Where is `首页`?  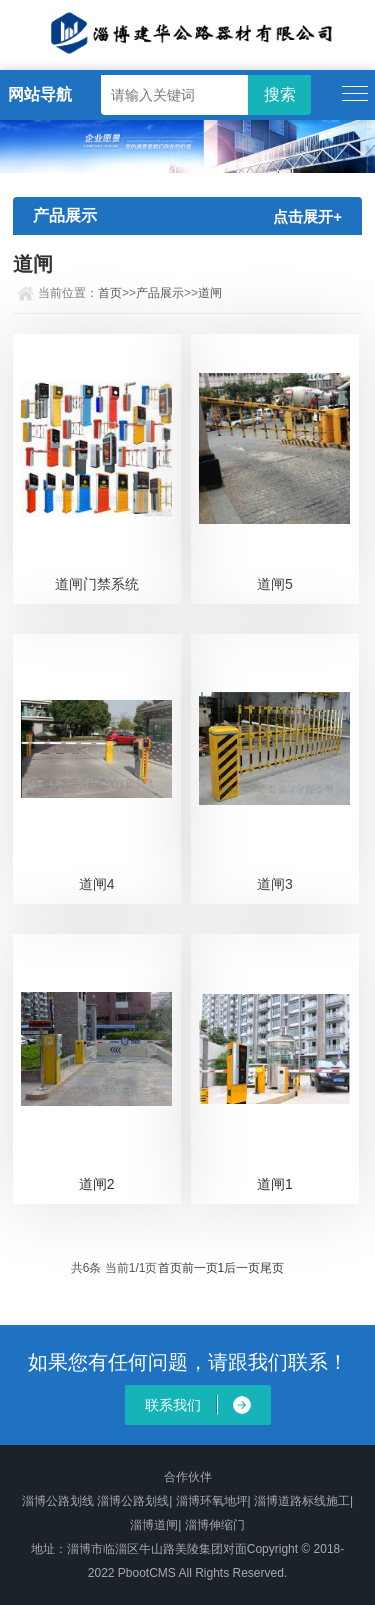
首页 is located at coordinates (110, 293).